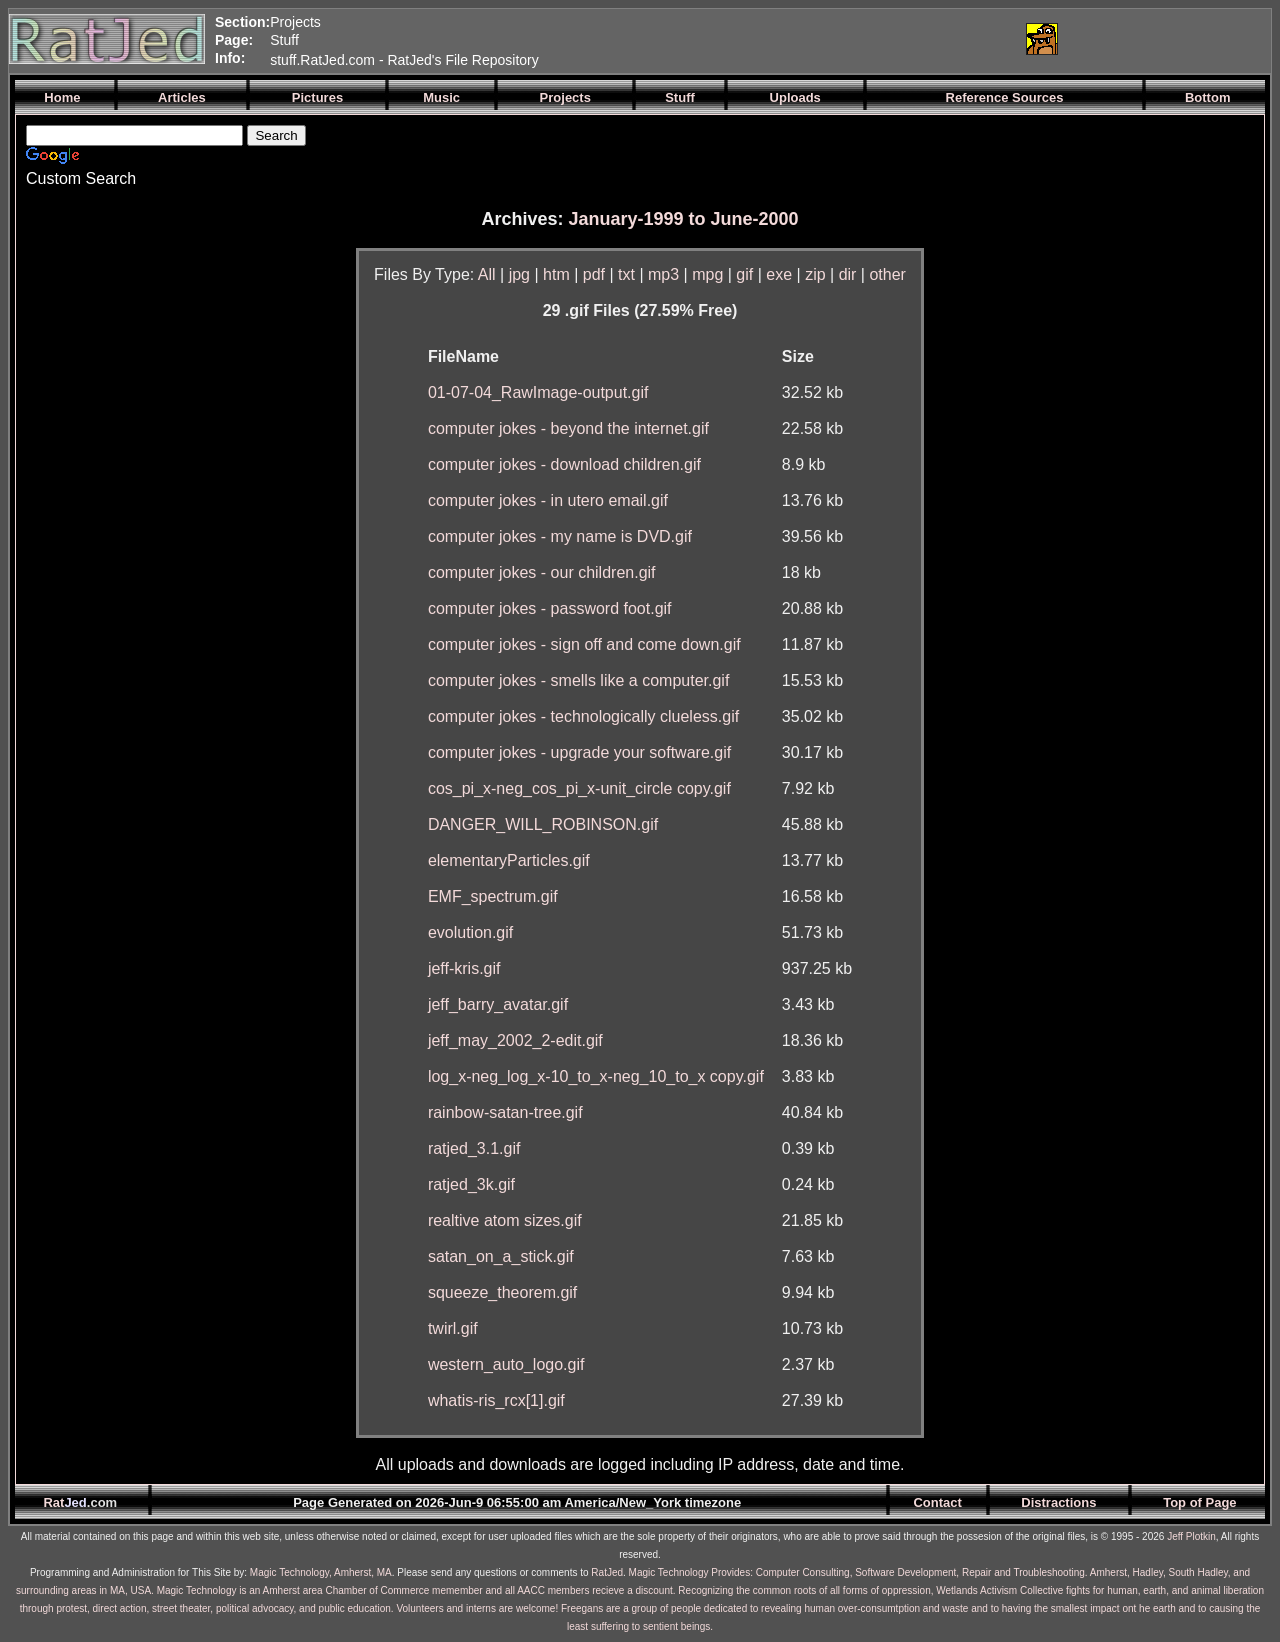  Describe the element at coordinates (579, 752) in the screenshot. I see `computer jokes - upgrade your software.gif` at that location.